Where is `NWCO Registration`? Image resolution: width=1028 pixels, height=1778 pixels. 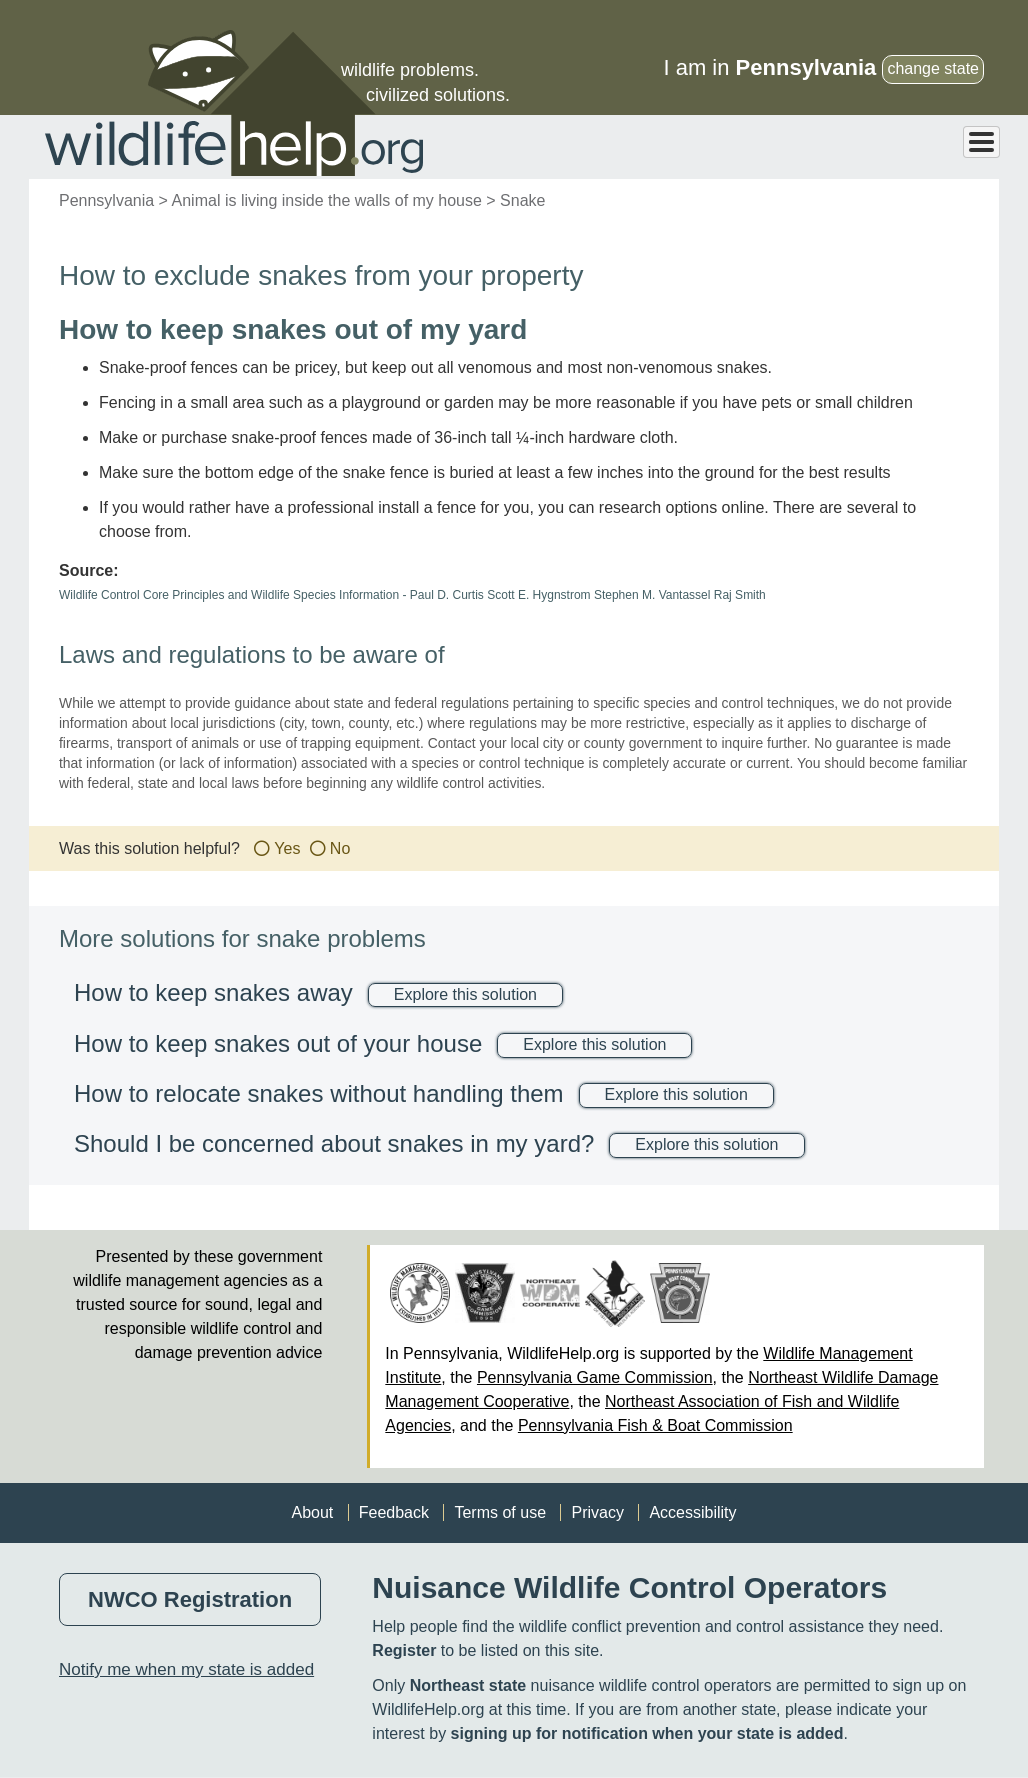
NWCO Registration is located at coordinates (190, 1599).